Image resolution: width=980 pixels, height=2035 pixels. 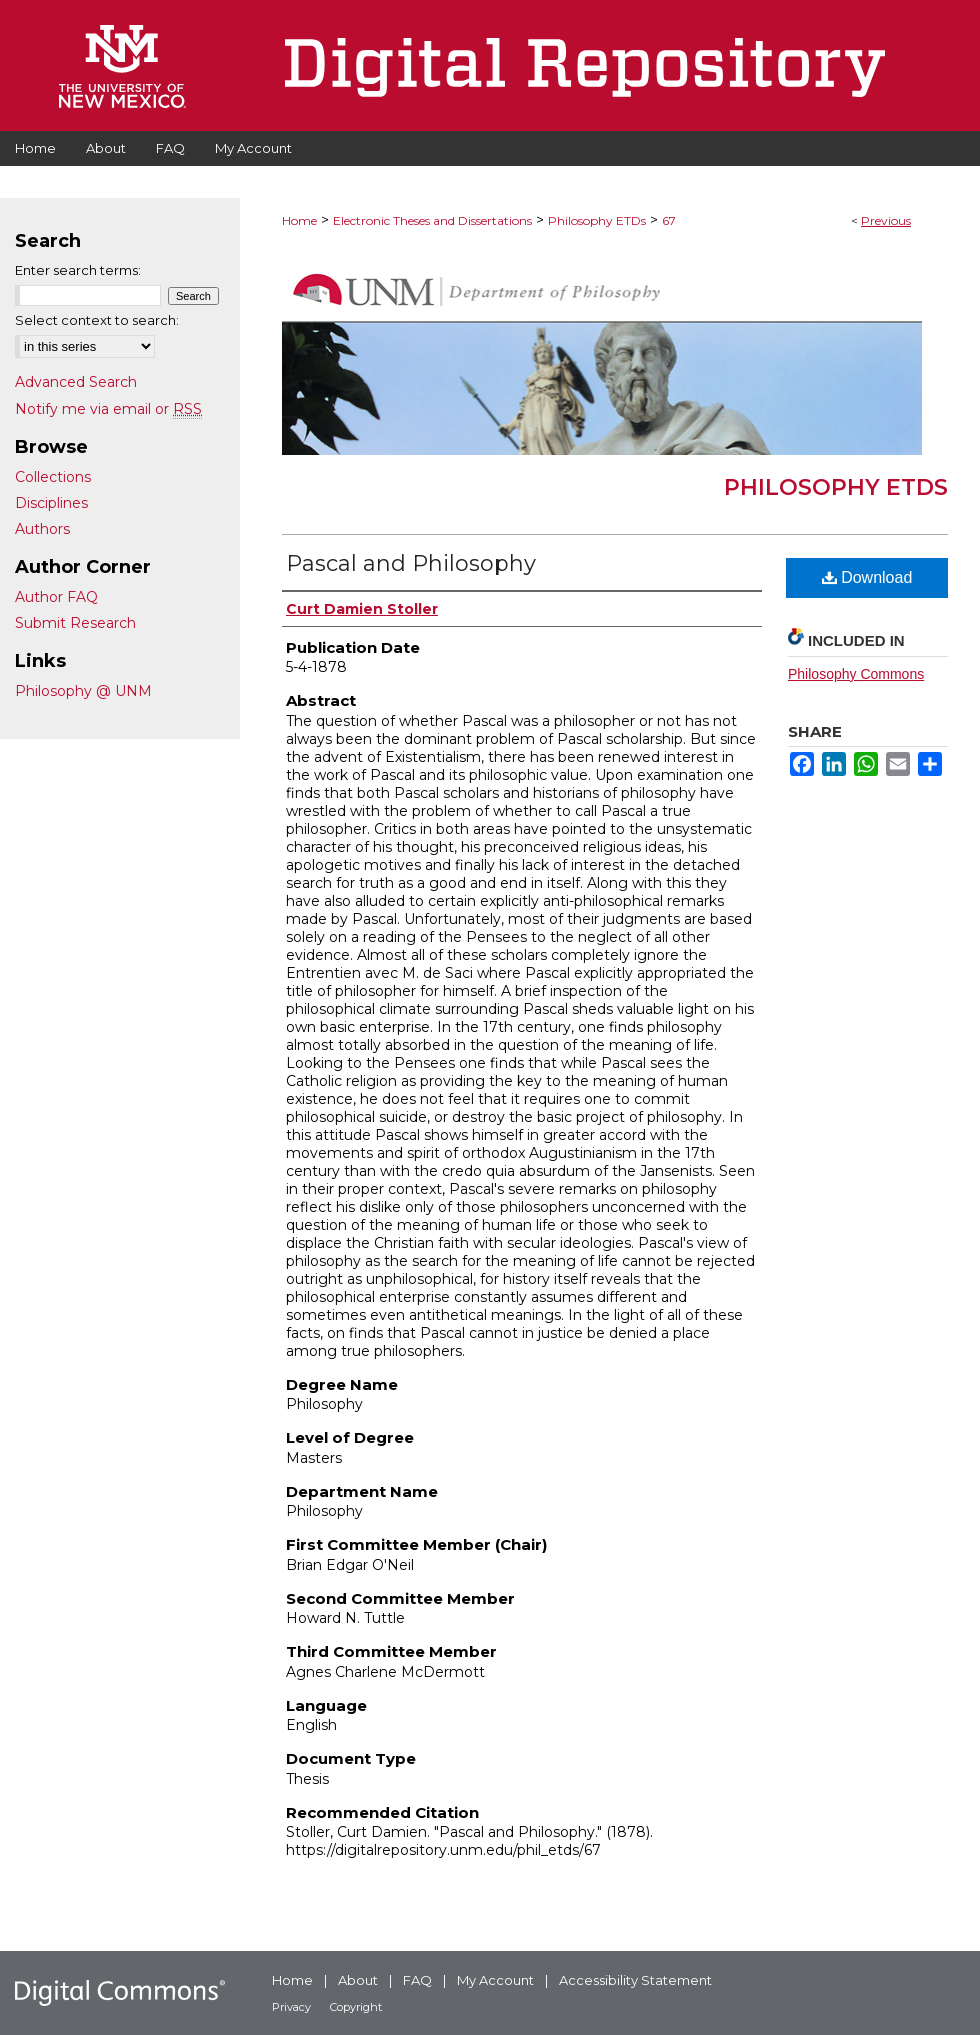 What do you see at coordinates (356, 2007) in the screenshot?
I see `Copyright` at bounding box center [356, 2007].